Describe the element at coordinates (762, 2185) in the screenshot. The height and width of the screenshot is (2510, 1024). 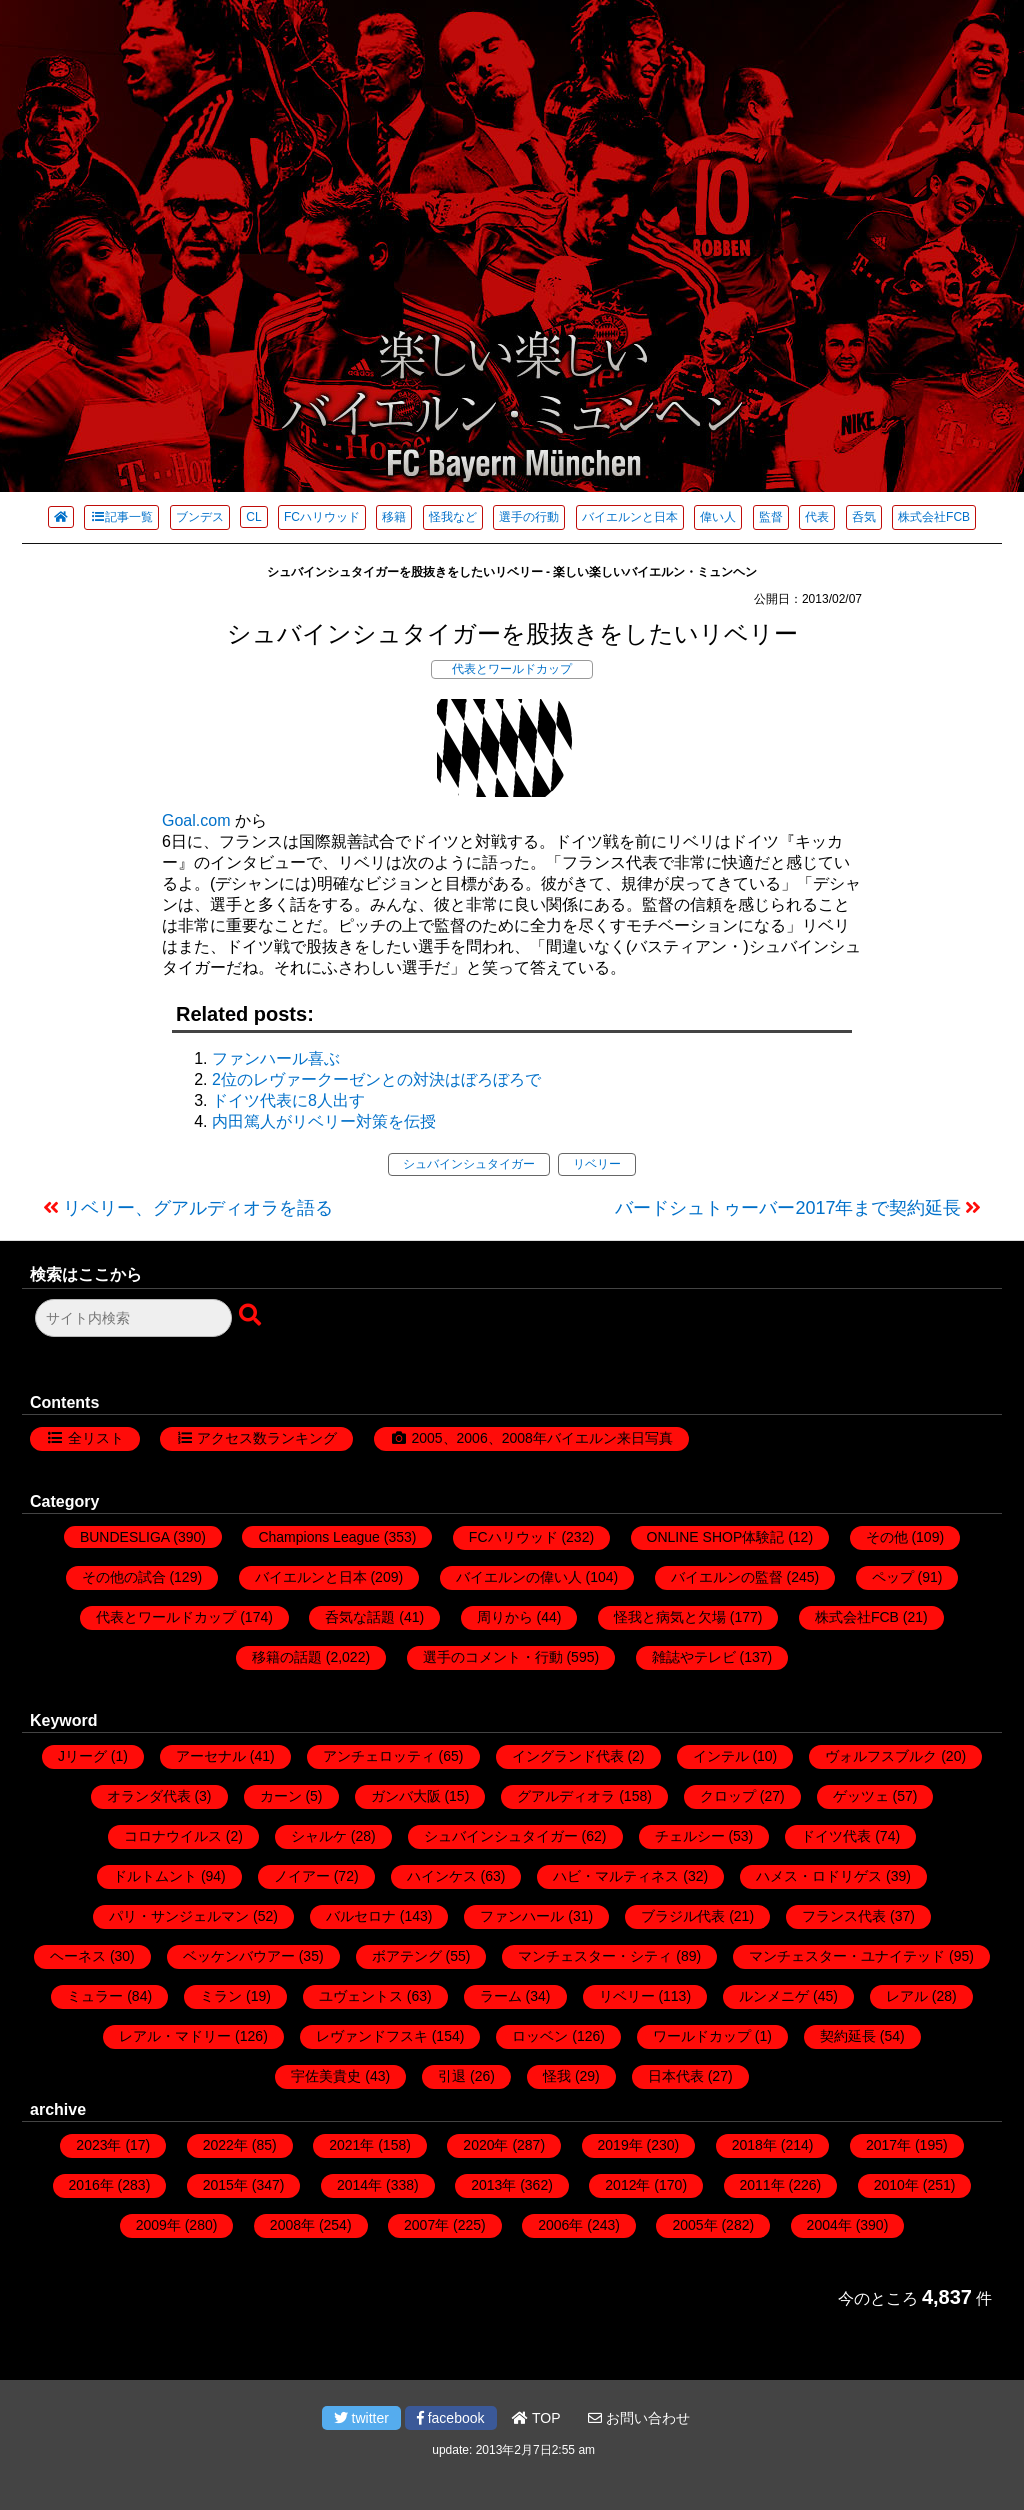
I see `2011年` at that location.